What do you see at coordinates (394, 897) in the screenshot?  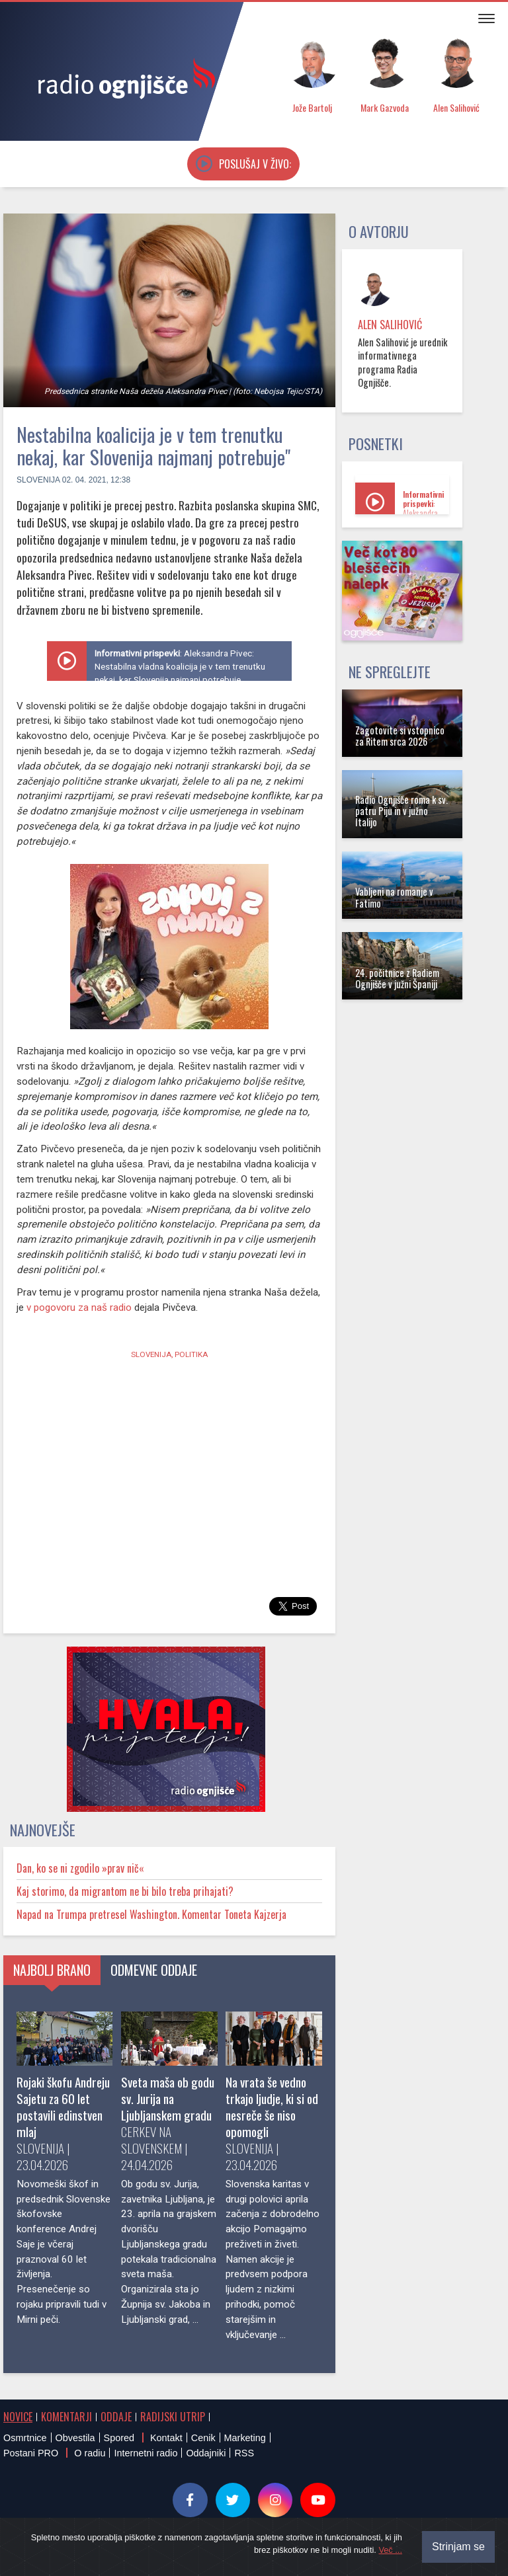 I see `Vabljeni na romanje v Fatimo` at bounding box center [394, 897].